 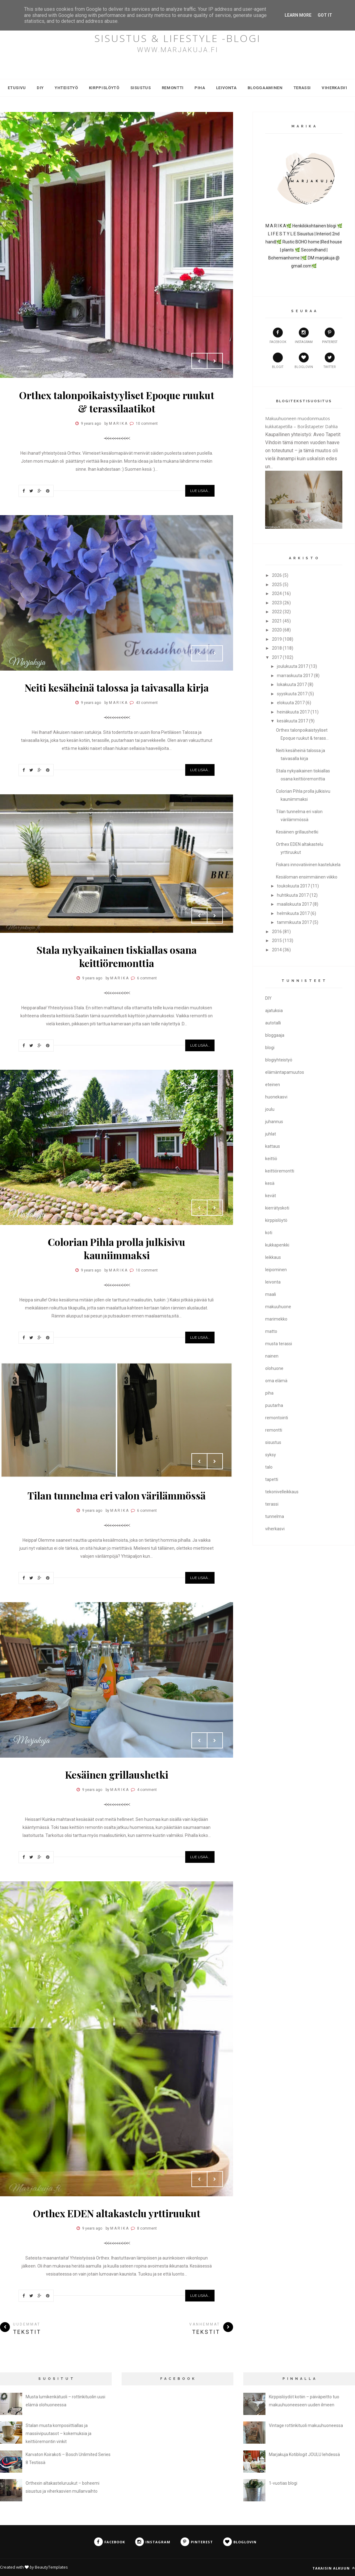 What do you see at coordinates (276, 1269) in the screenshot?
I see `leipominen` at bounding box center [276, 1269].